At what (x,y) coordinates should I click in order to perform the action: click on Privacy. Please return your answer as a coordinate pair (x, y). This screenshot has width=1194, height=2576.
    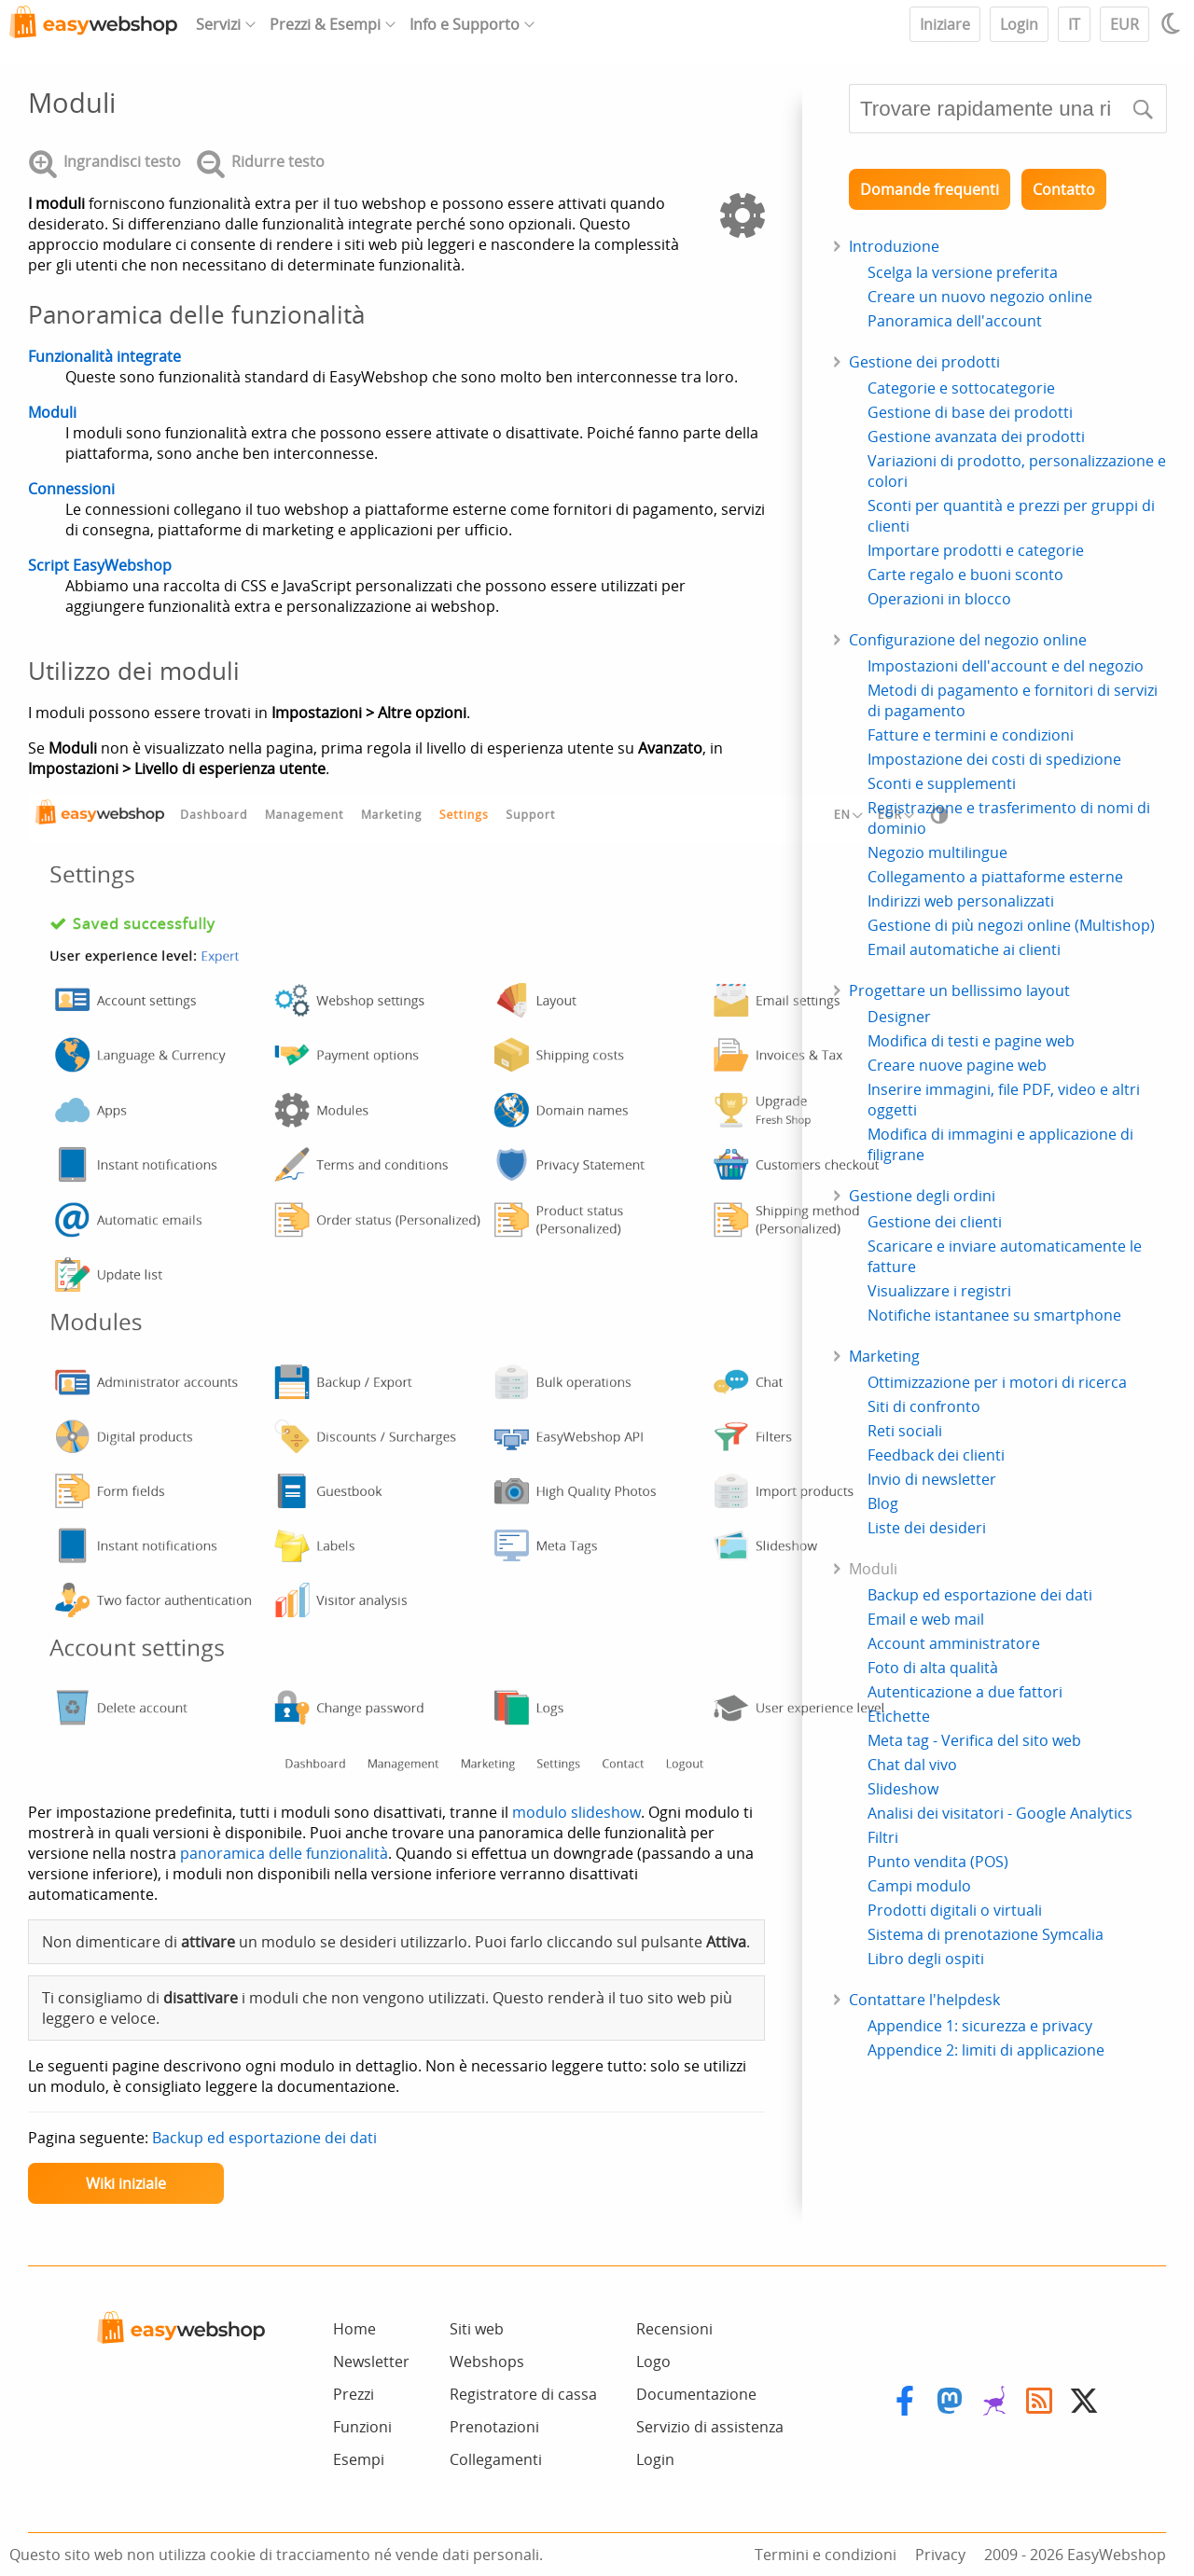
    Looking at the image, I should click on (940, 2554).